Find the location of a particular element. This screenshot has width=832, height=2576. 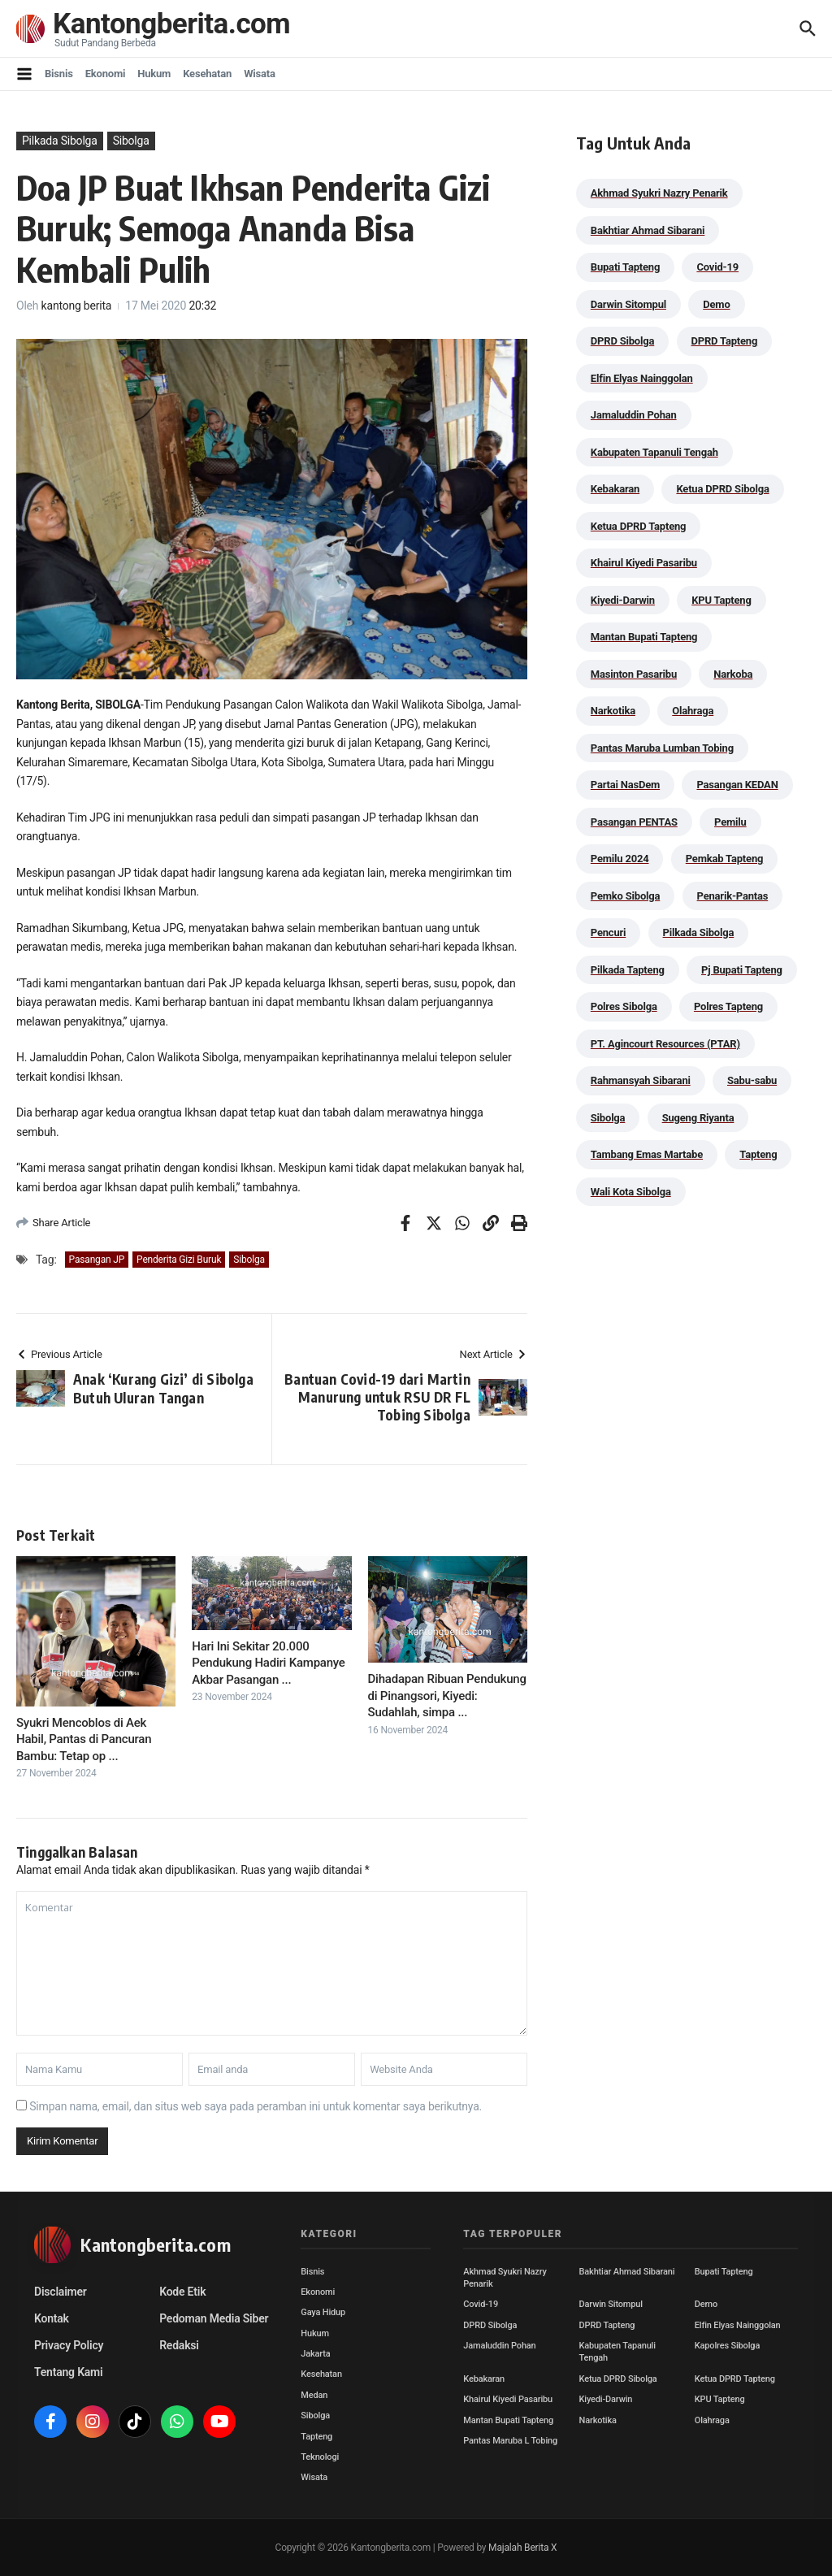

Kiyedi-Darwin is located at coordinates (606, 2399).